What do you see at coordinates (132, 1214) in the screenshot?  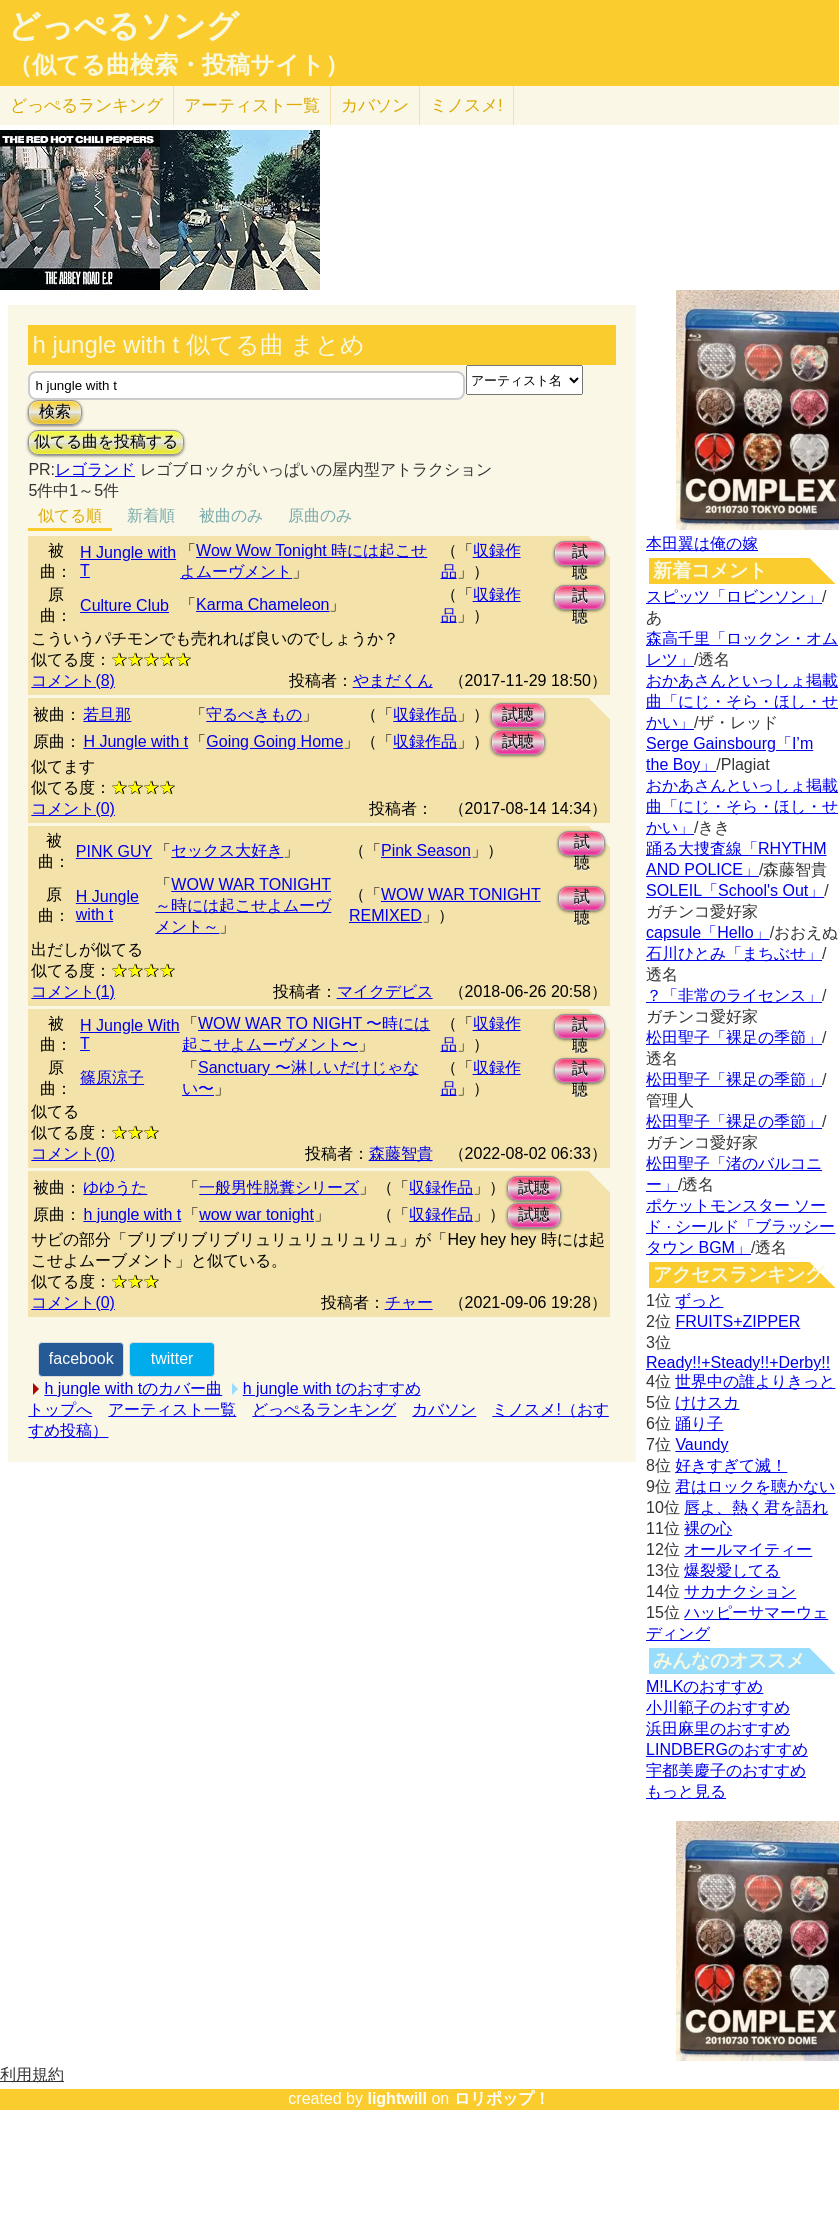 I see `h jungle with t` at bounding box center [132, 1214].